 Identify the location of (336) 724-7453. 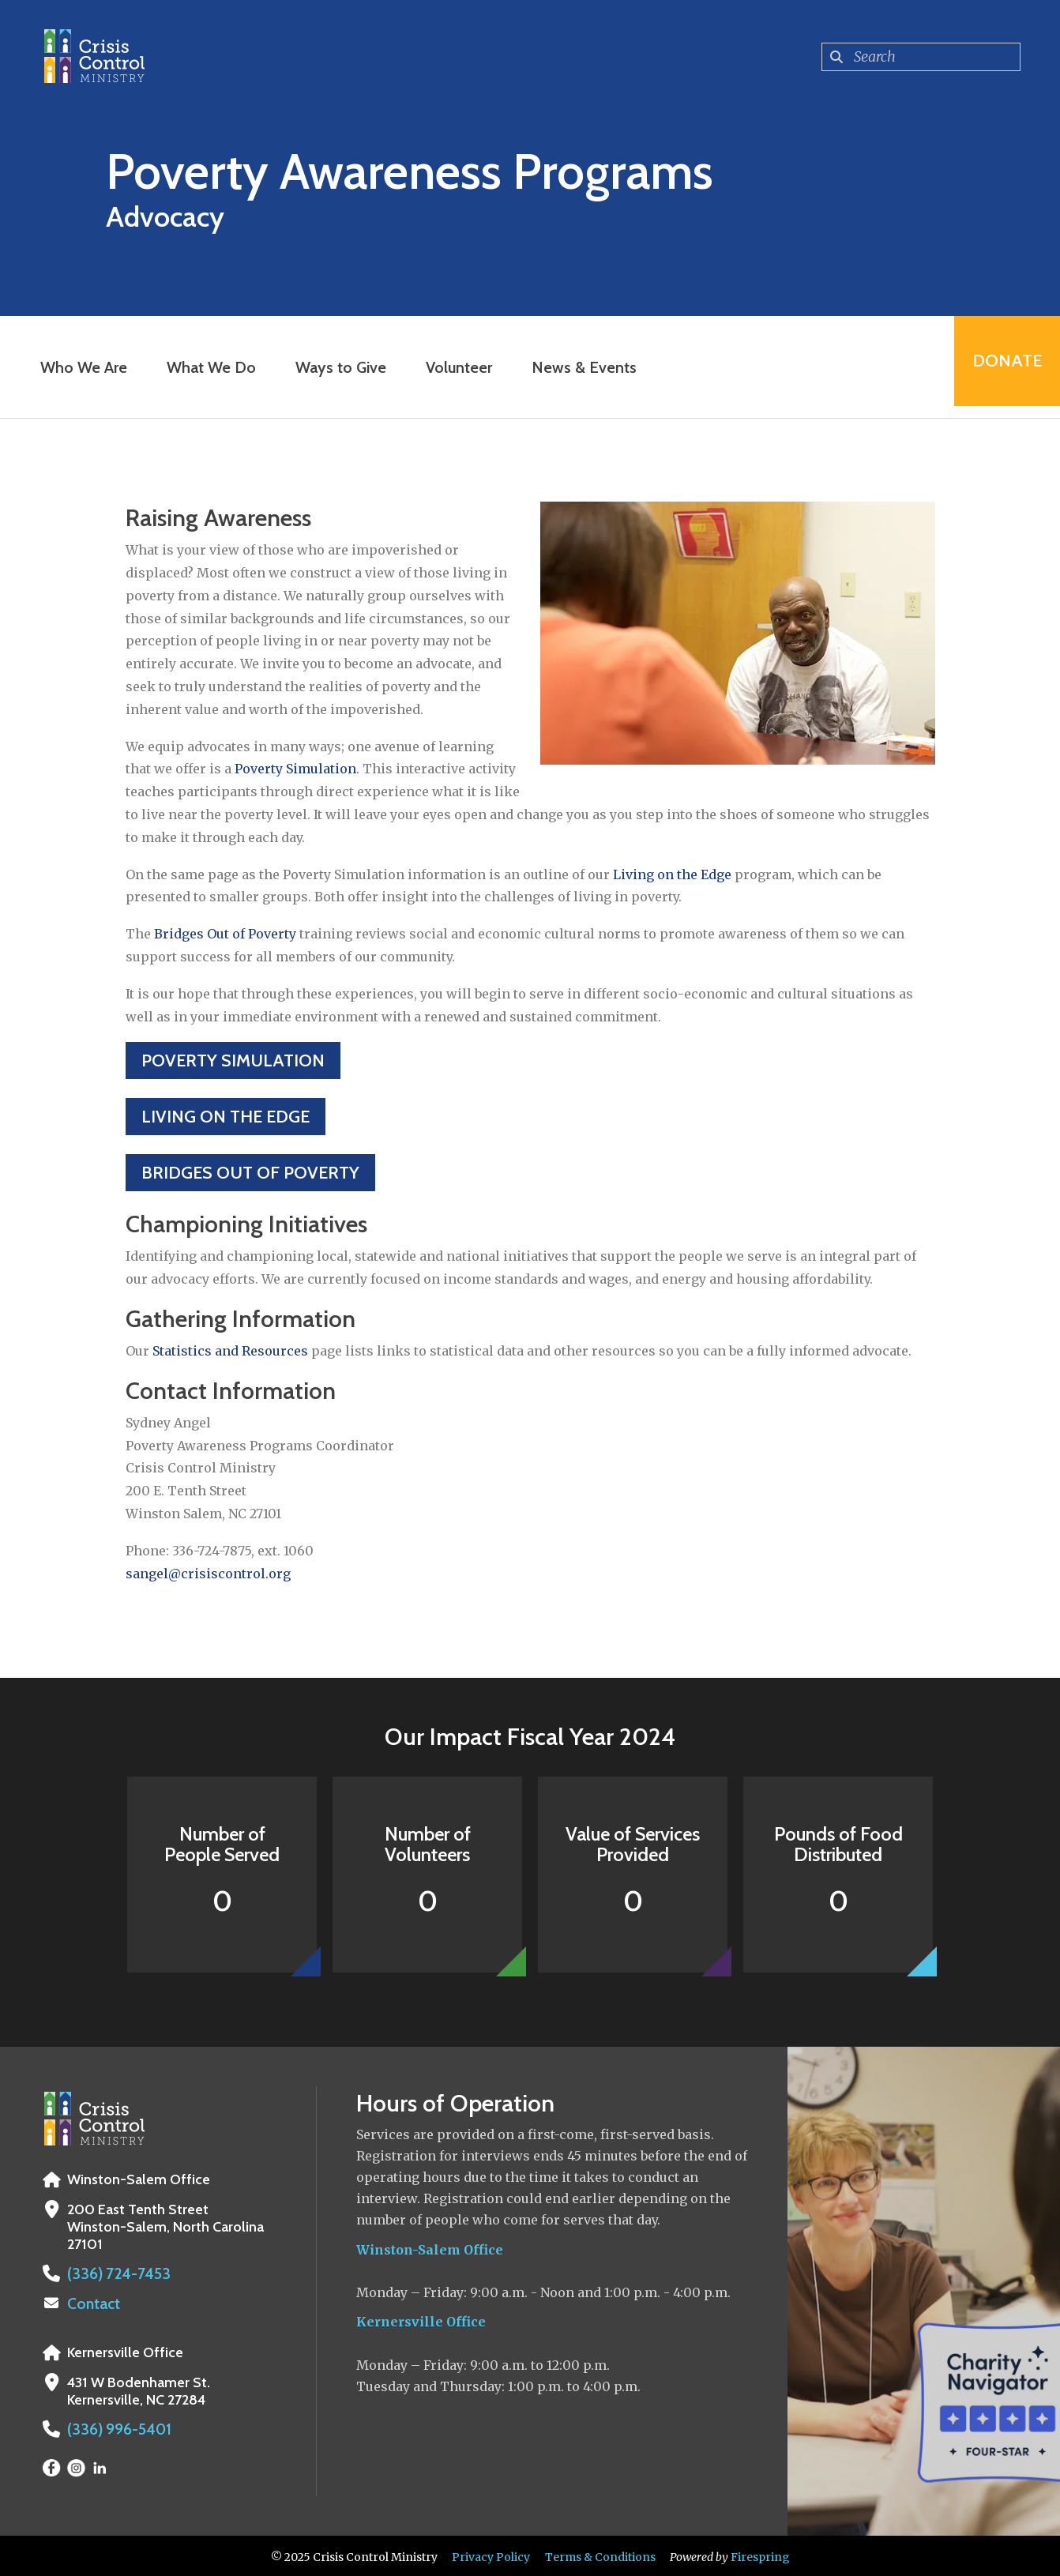
(113, 2273).